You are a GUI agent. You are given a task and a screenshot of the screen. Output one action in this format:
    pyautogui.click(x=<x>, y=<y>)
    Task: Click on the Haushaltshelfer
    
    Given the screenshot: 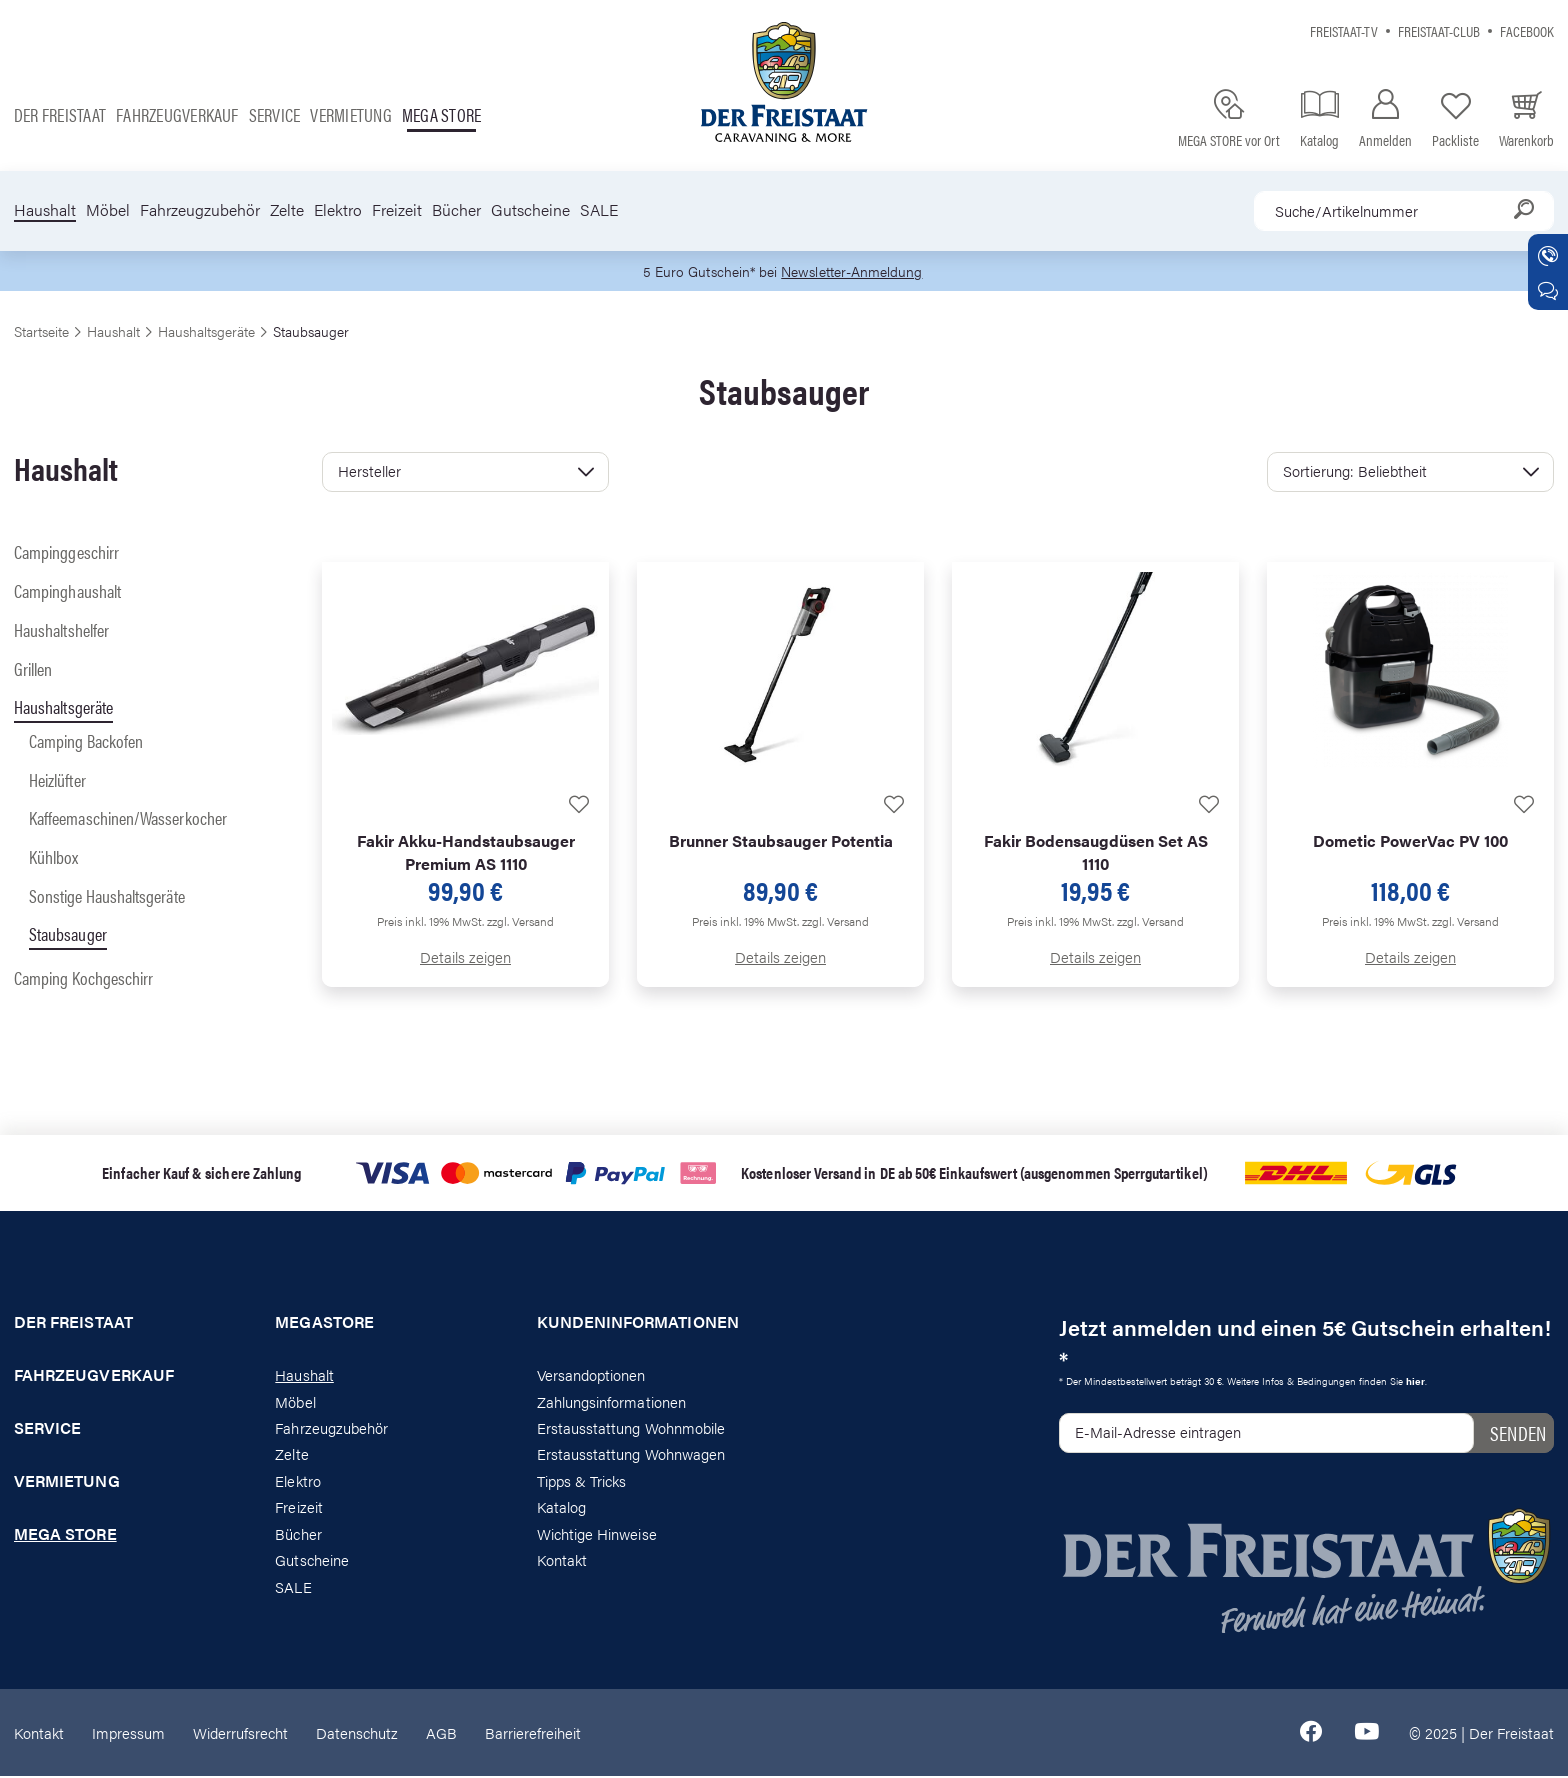 What is the action you would take?
    pyautogui.click(x=61, y=630)
    